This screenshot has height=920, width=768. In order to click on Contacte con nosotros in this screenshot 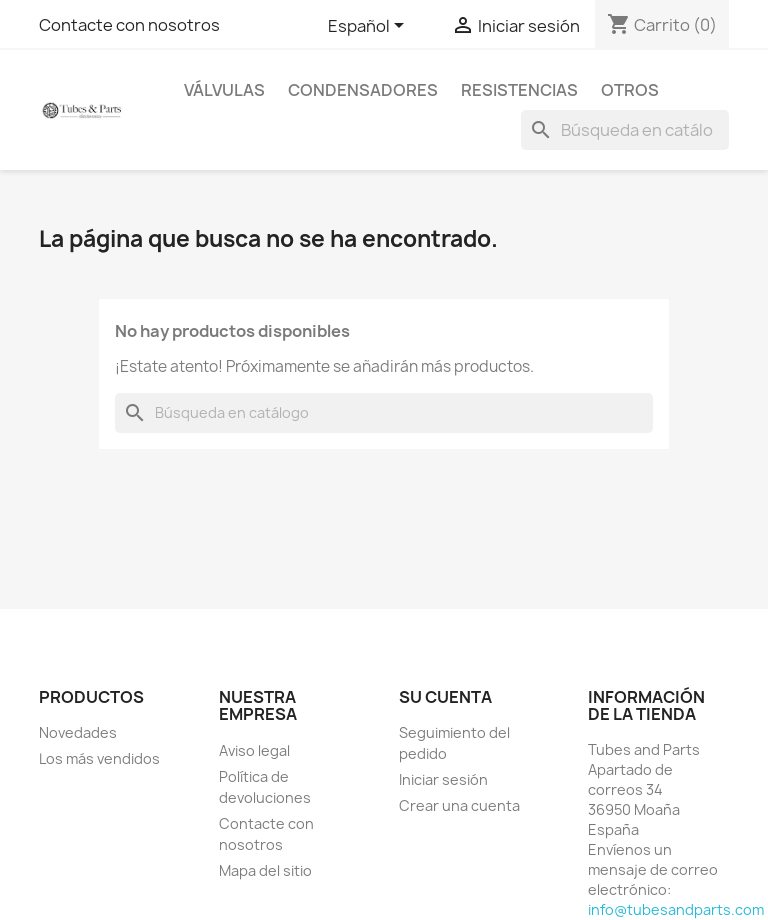, I will do `click(129, 25)`.